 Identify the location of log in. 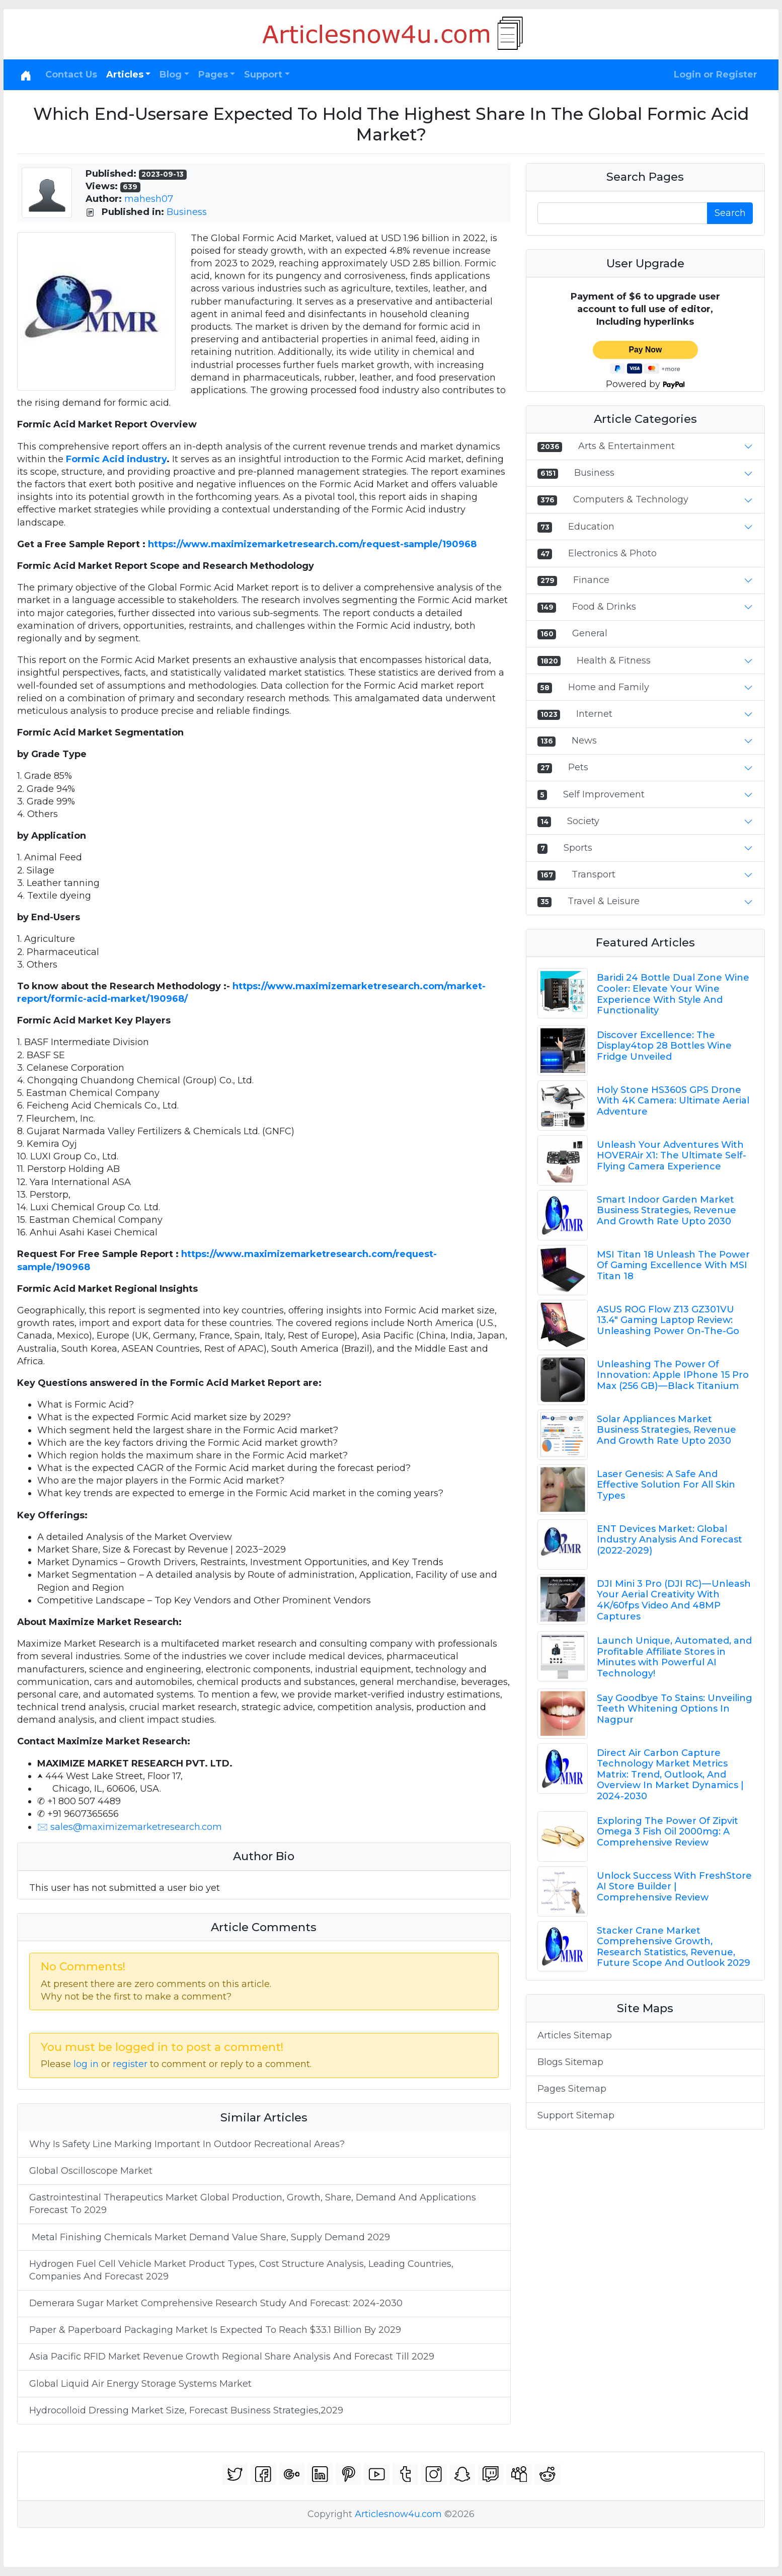
(86, 2064).